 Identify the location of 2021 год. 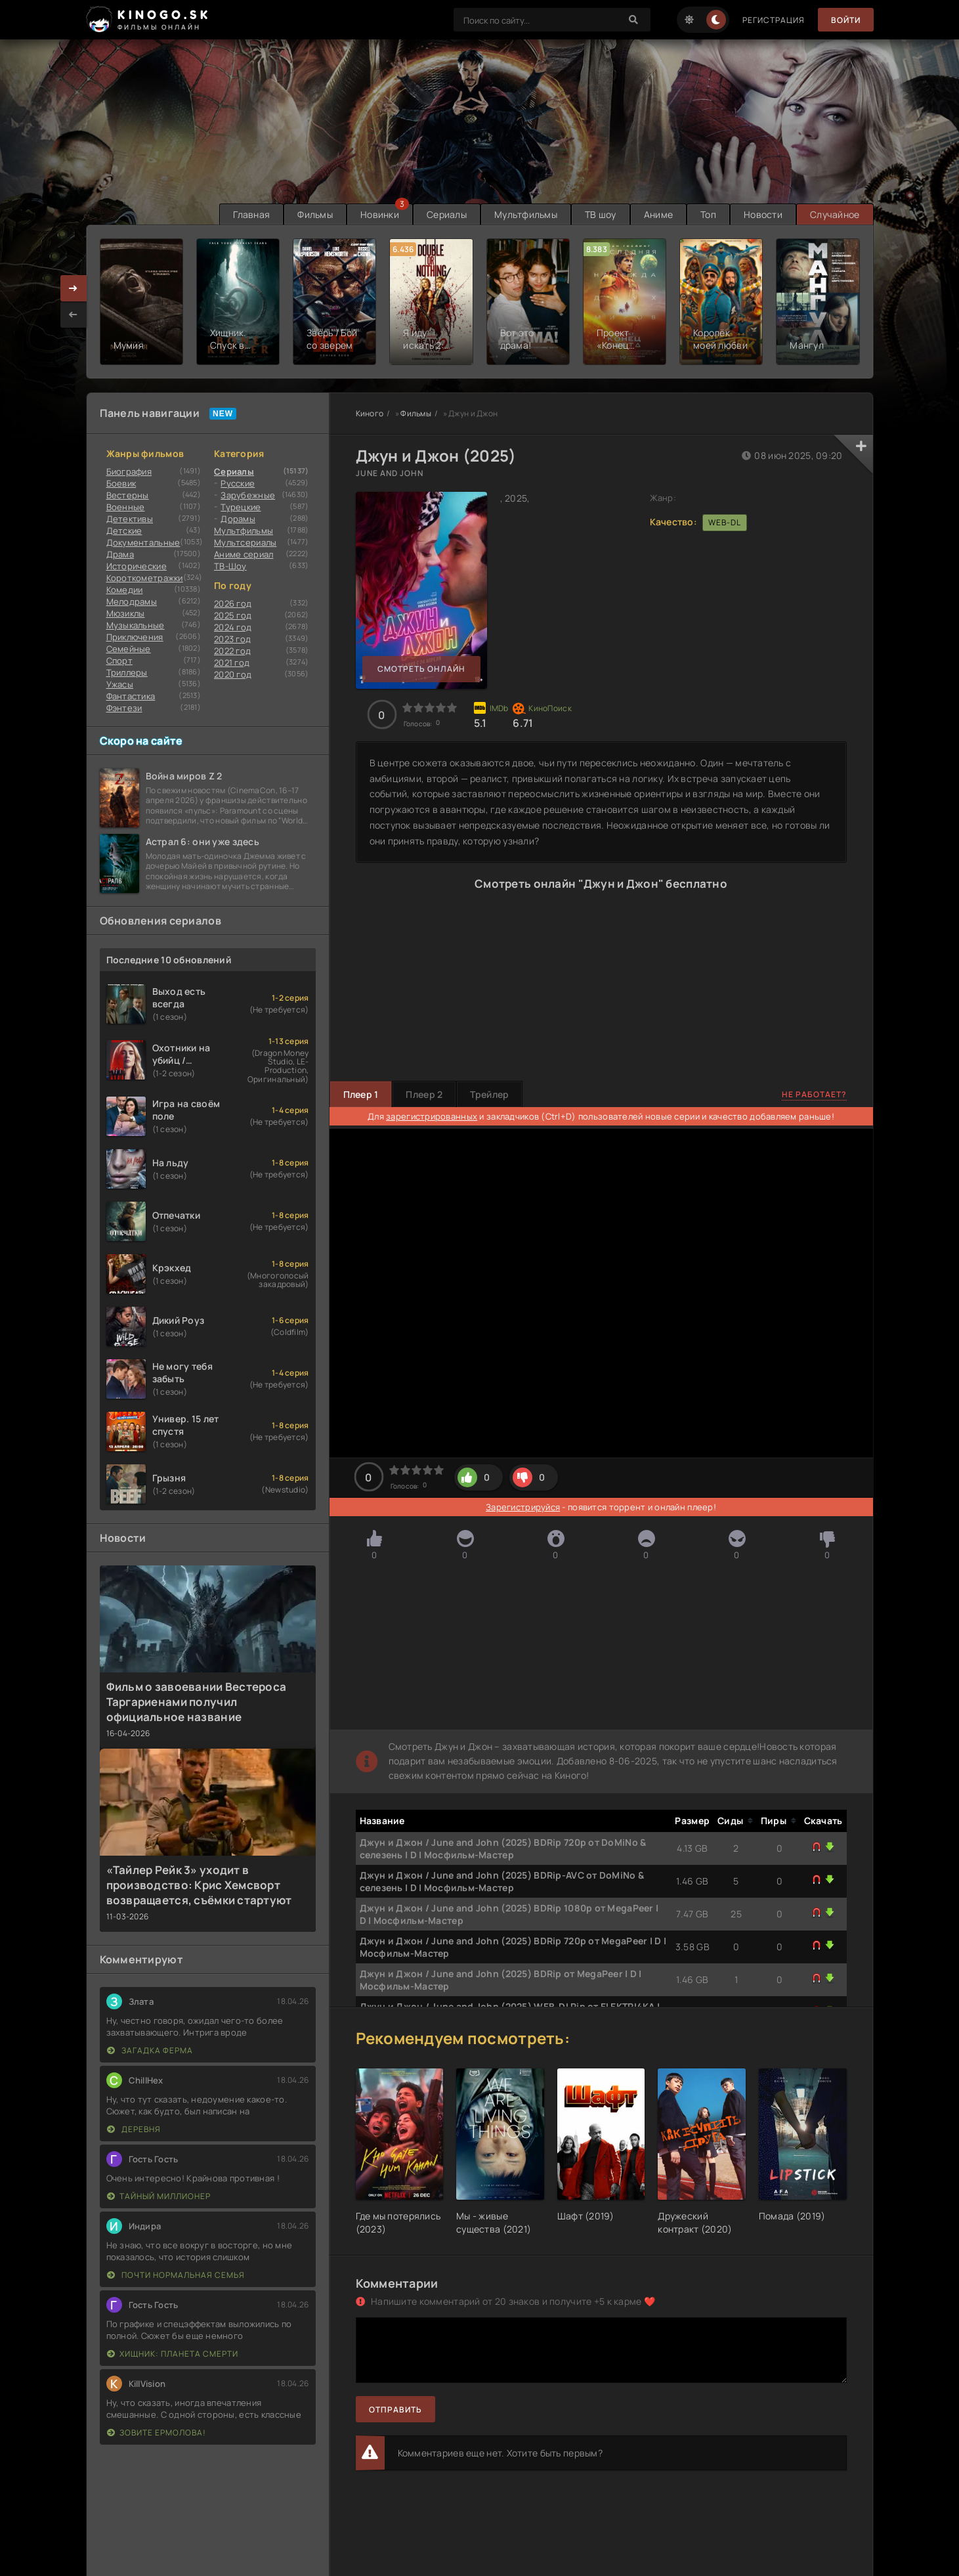
(231, 662).